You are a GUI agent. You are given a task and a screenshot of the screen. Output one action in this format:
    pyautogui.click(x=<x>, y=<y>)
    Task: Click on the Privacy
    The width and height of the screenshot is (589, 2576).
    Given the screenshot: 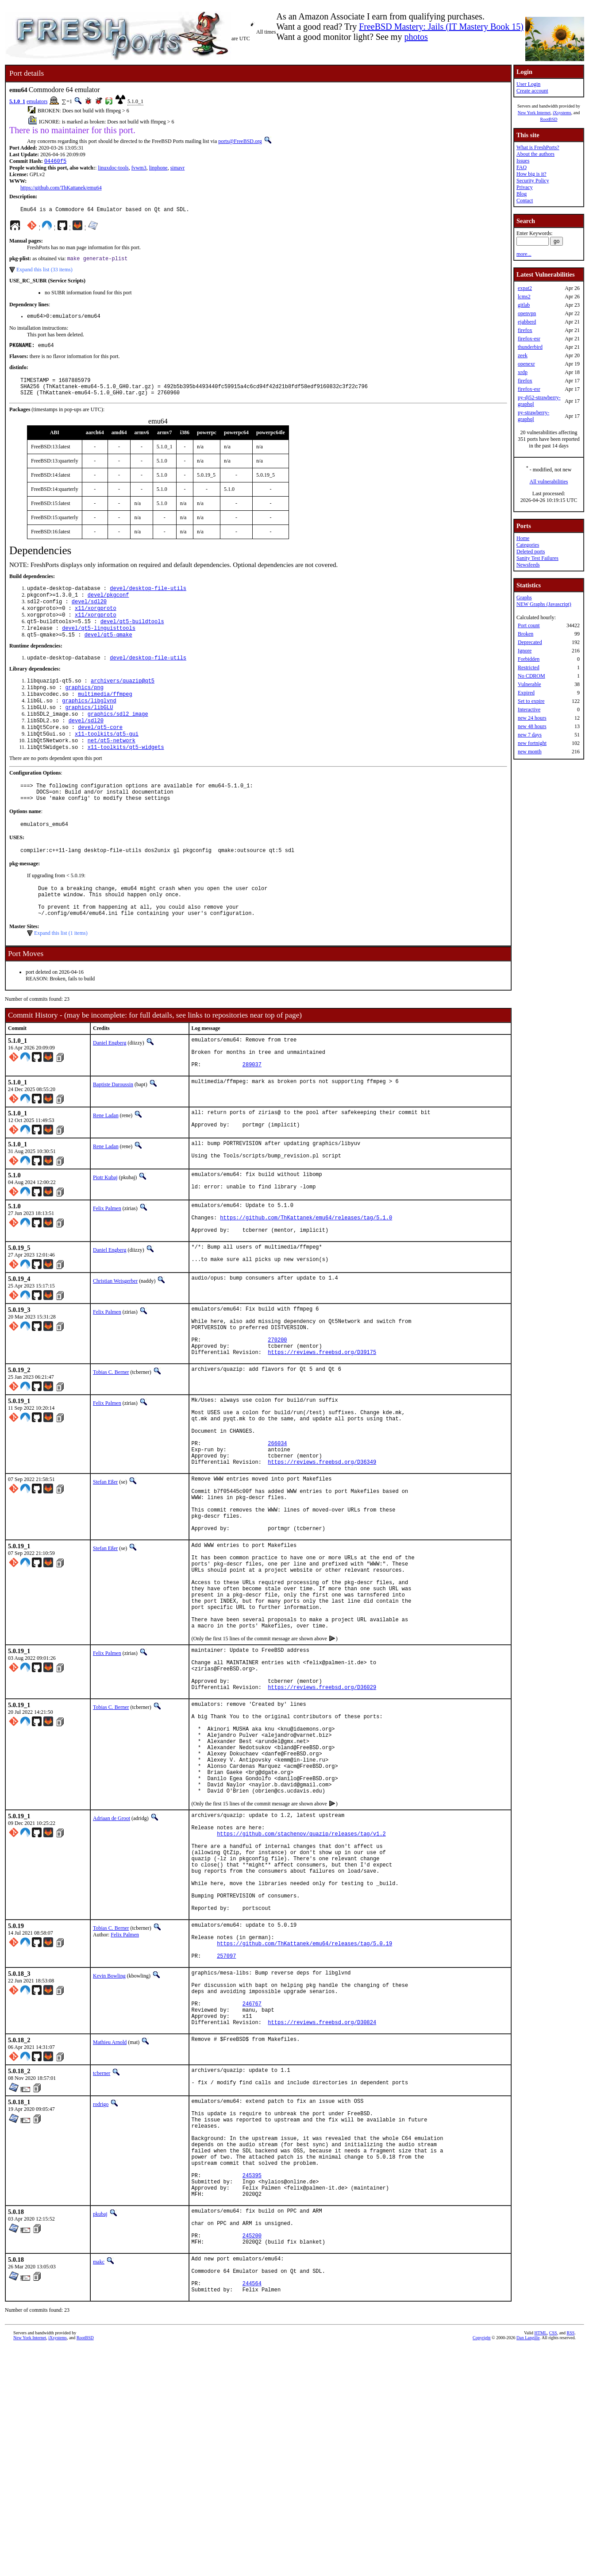 What is the action you would take?
    pyautogui.click(x=524, y=187)
    